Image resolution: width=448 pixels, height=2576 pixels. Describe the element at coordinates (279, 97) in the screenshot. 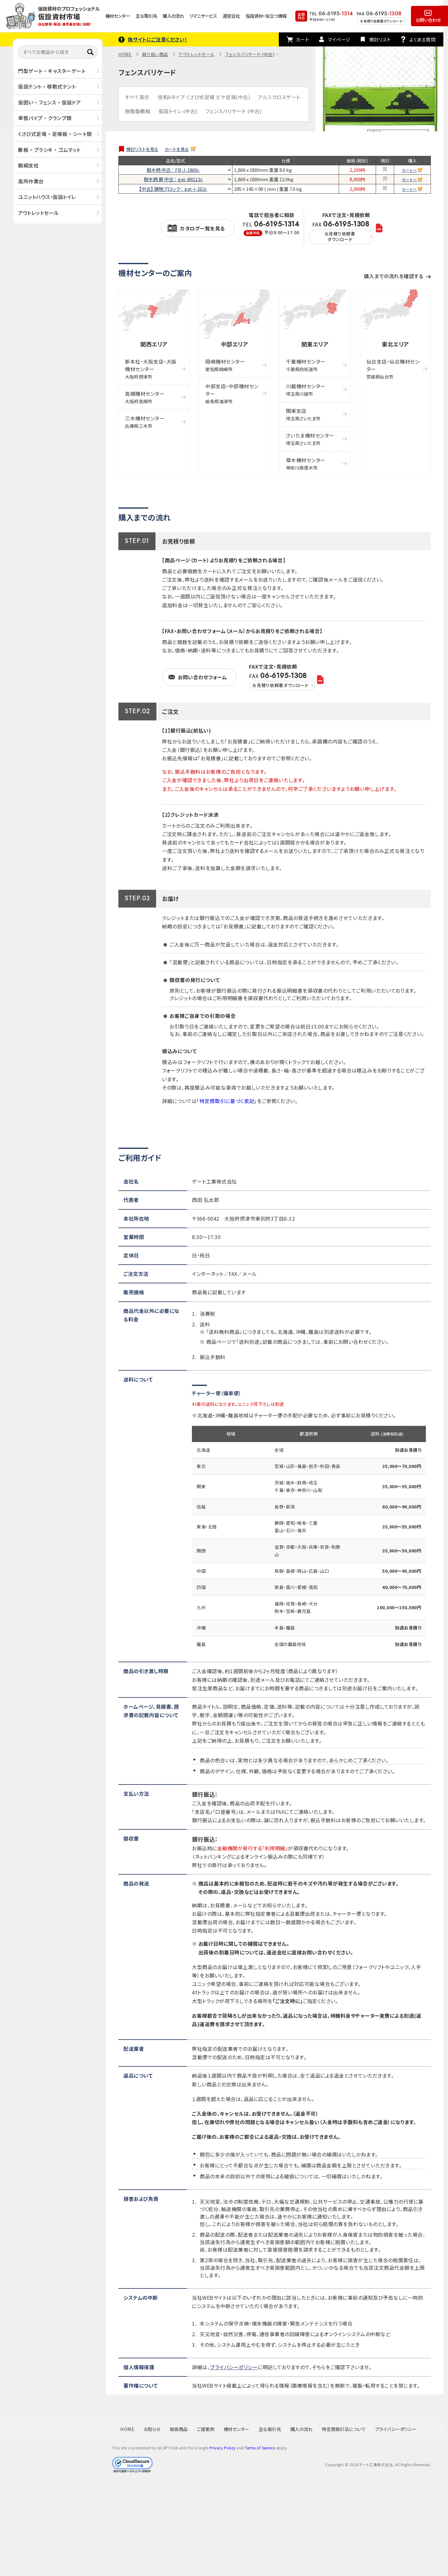

I see `アルミクロスゲート` at that location.